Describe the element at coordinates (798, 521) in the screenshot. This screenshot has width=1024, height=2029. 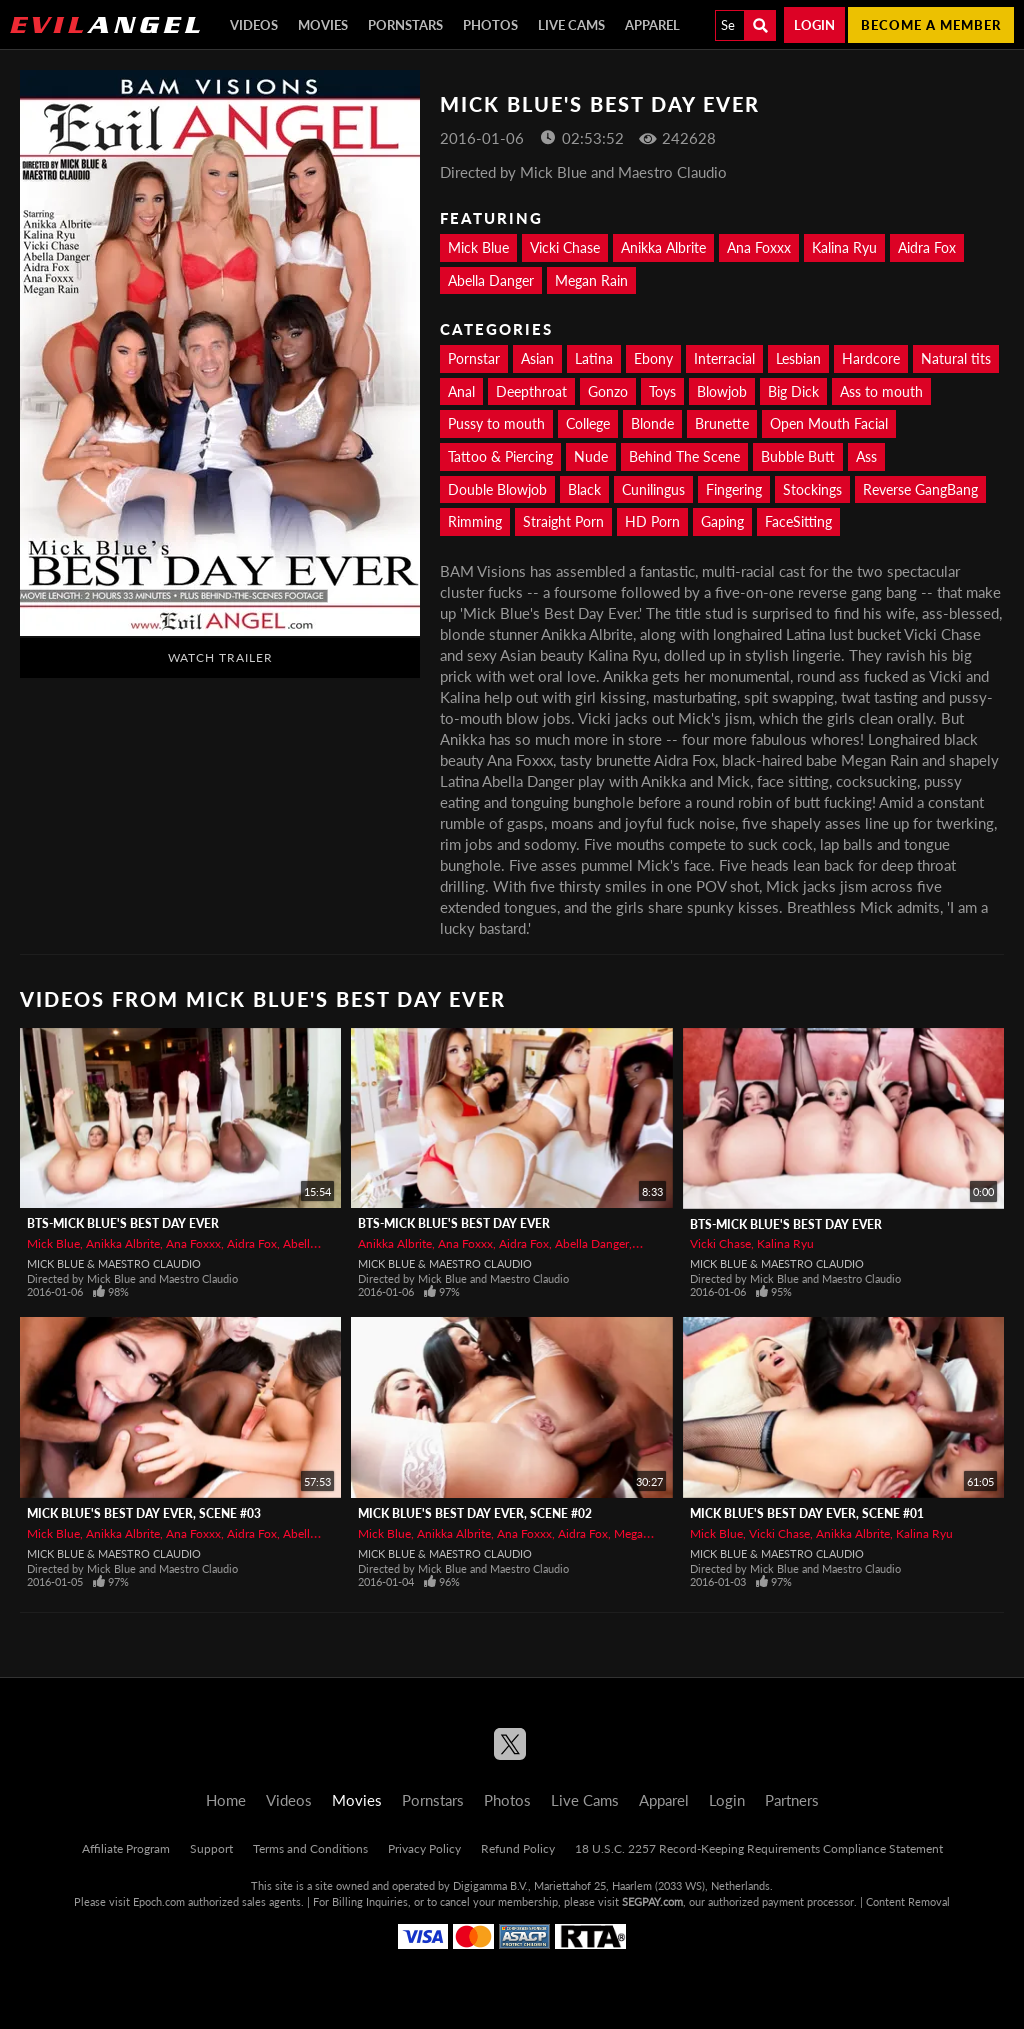
I see `FaceSitting` at that location.